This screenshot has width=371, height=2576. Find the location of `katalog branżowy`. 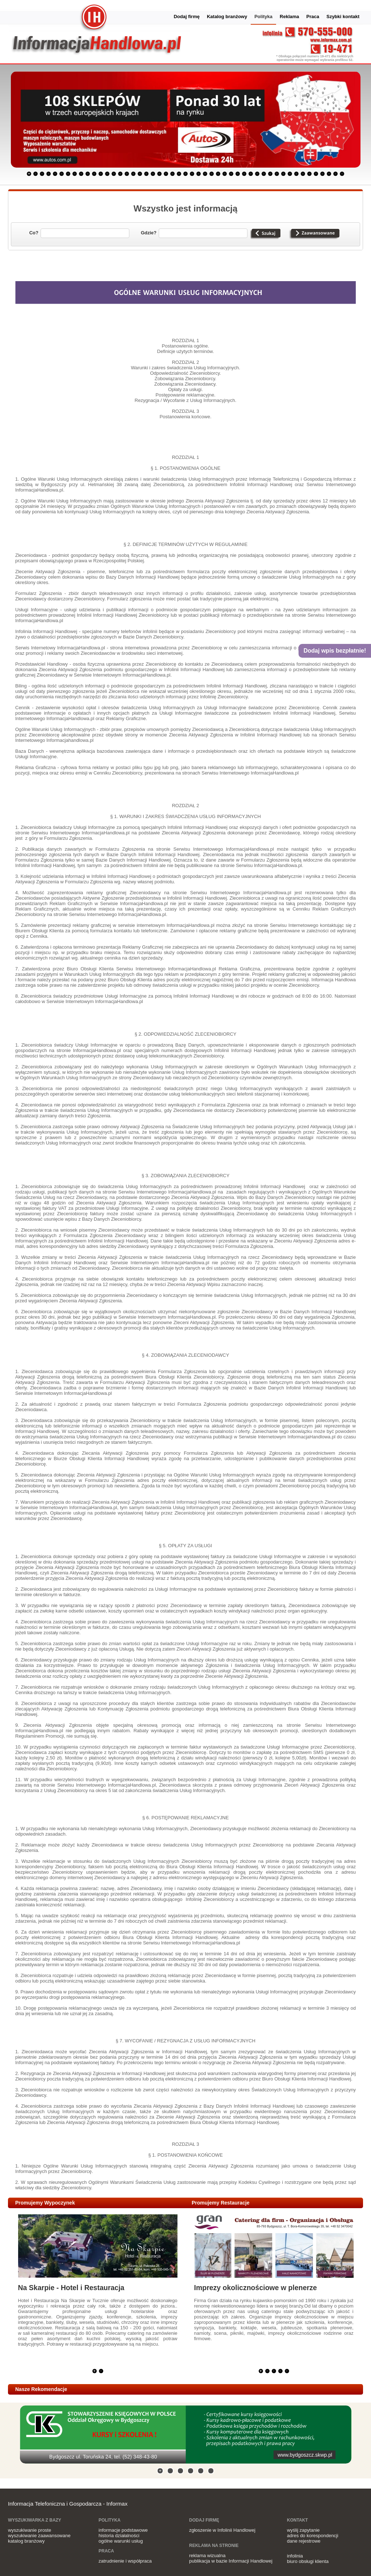

katalog branżowy is located at coordinates (26, 2541).